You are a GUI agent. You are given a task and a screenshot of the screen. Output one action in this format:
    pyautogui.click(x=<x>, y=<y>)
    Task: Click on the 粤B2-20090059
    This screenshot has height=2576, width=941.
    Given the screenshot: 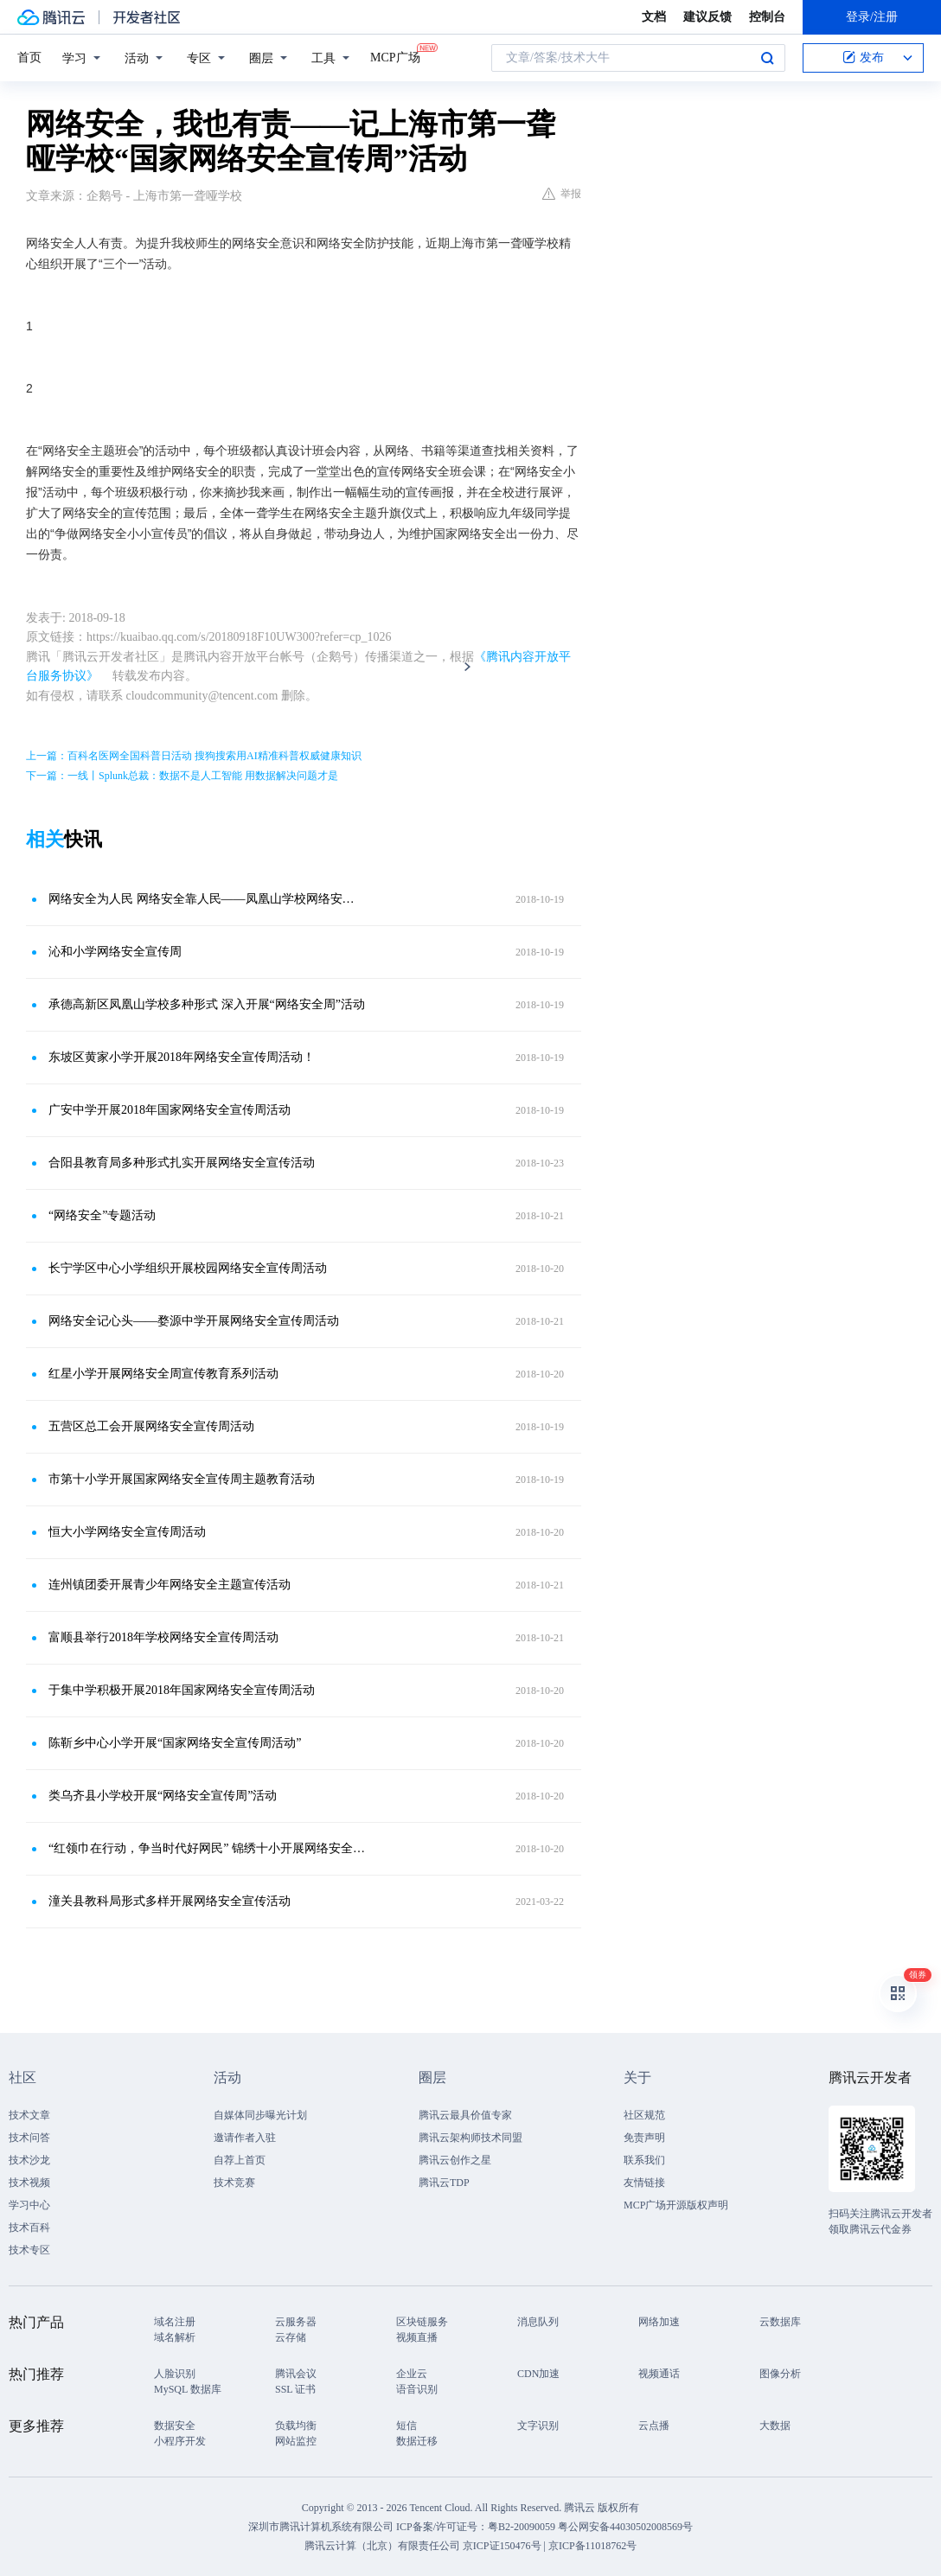 What is the action you would take?
    pyautogui.click(x=523, y=2527)
    